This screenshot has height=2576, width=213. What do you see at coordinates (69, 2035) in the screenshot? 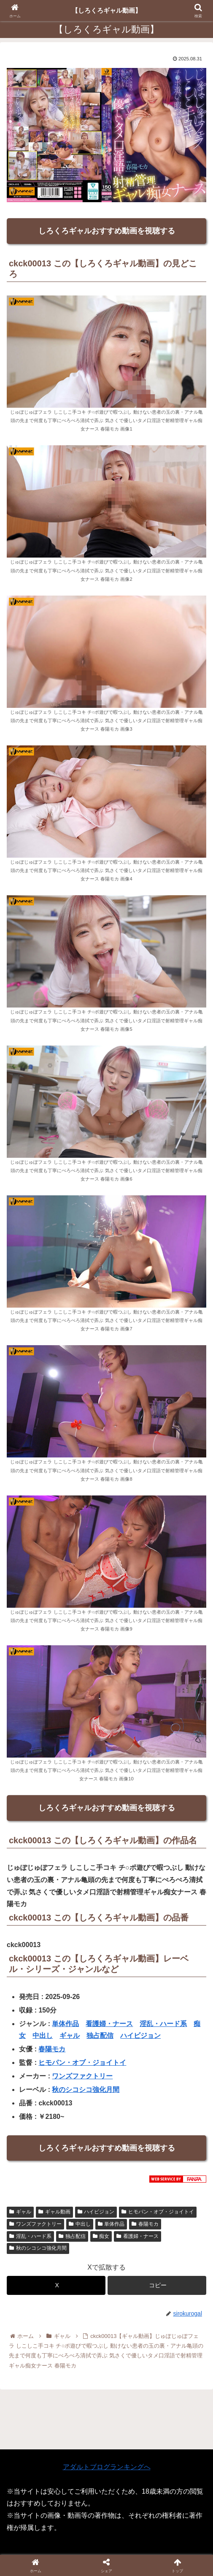
I see `ギャル` at bounding box center [69, 2035].